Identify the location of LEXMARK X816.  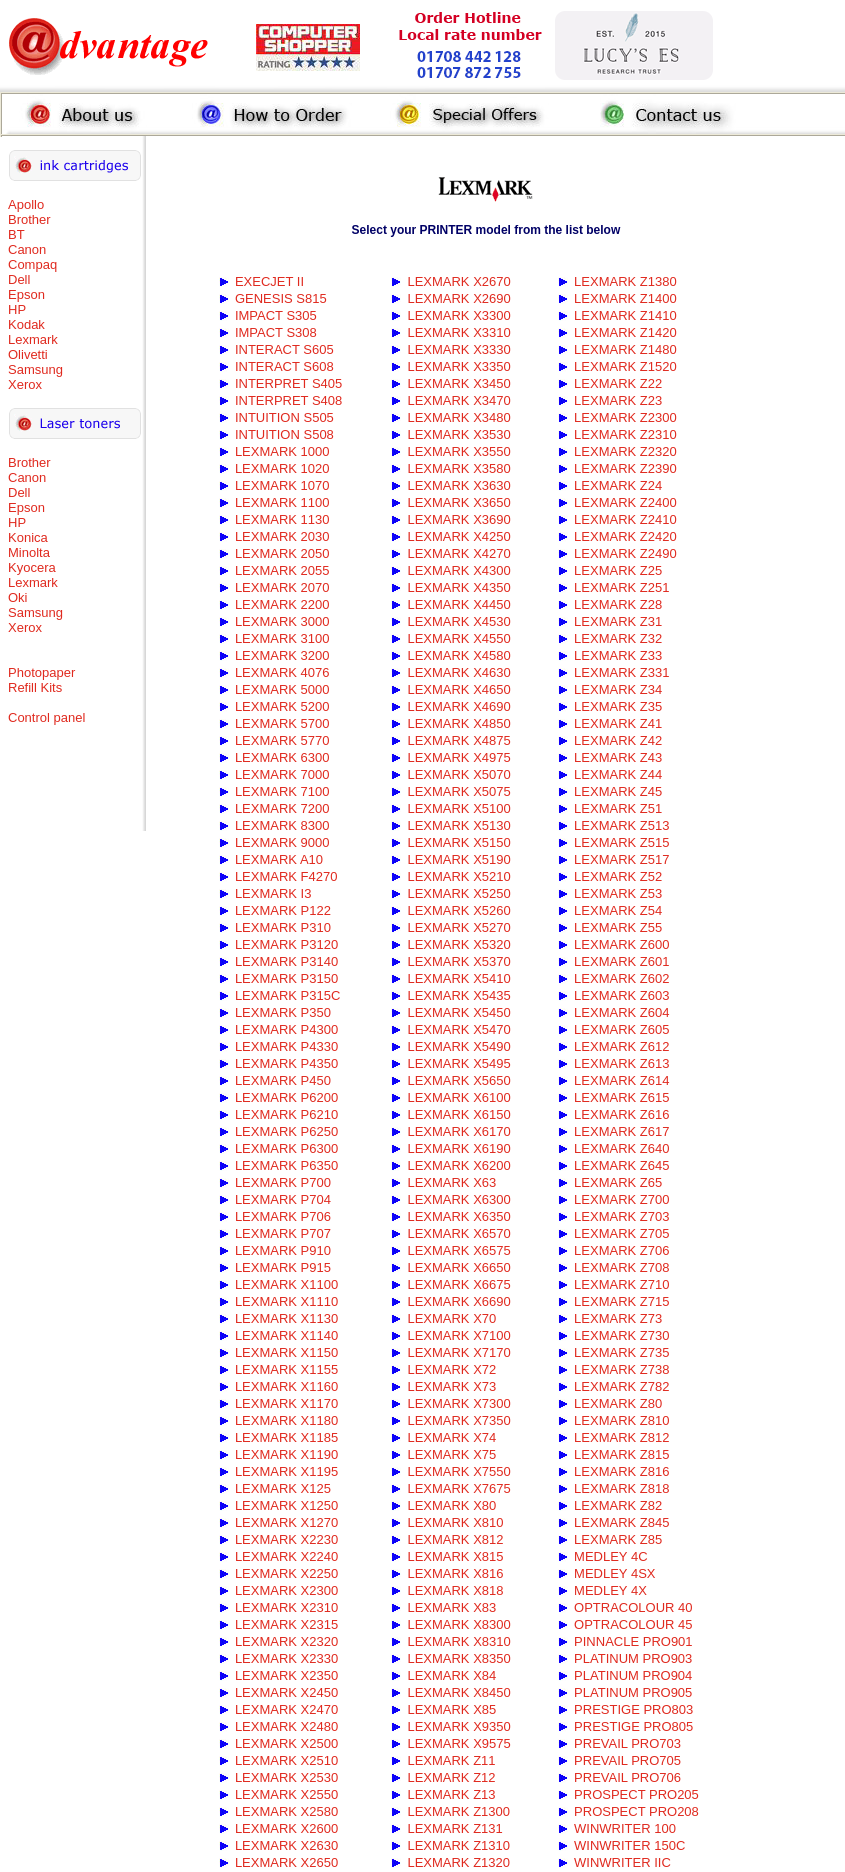
(455, 1573).